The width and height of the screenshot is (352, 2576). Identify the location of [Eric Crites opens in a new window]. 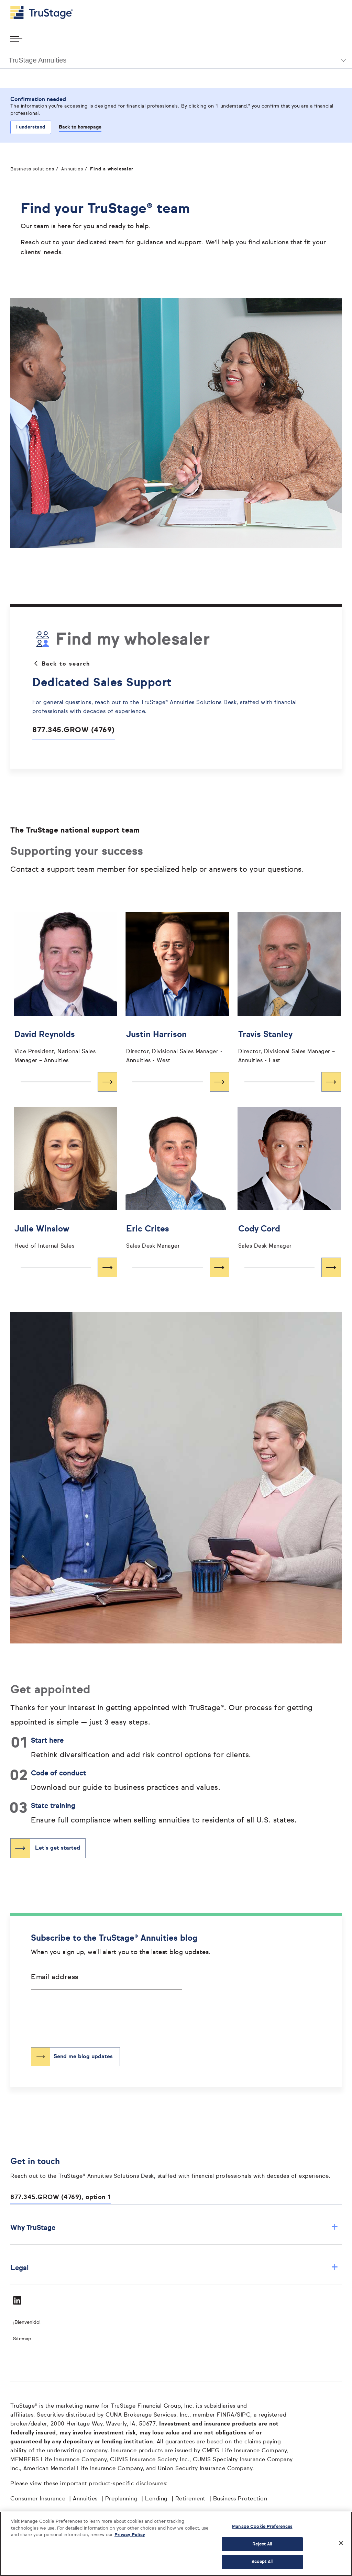
(177, 1235).